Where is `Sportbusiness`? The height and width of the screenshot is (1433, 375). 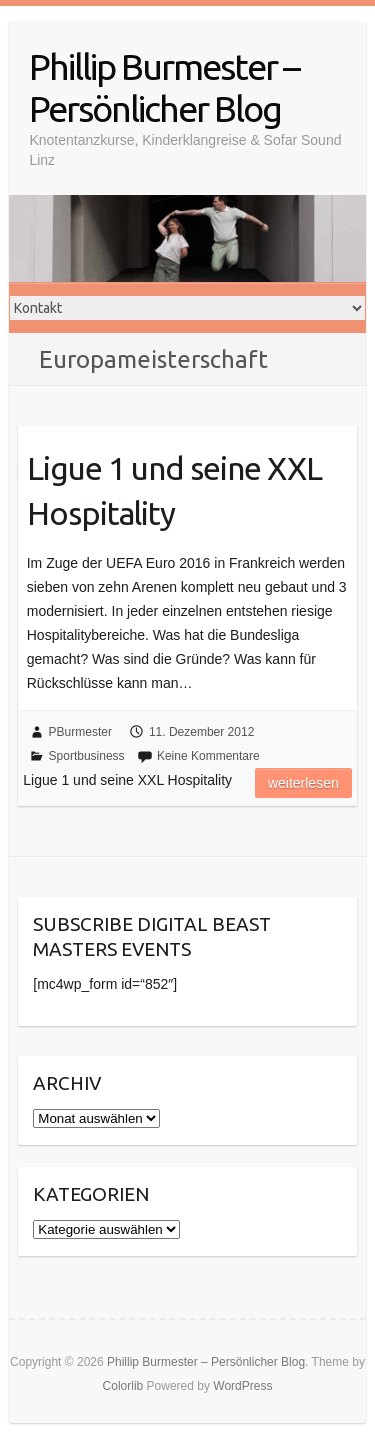
Sportbusiness is located at coordinates (87, 756).